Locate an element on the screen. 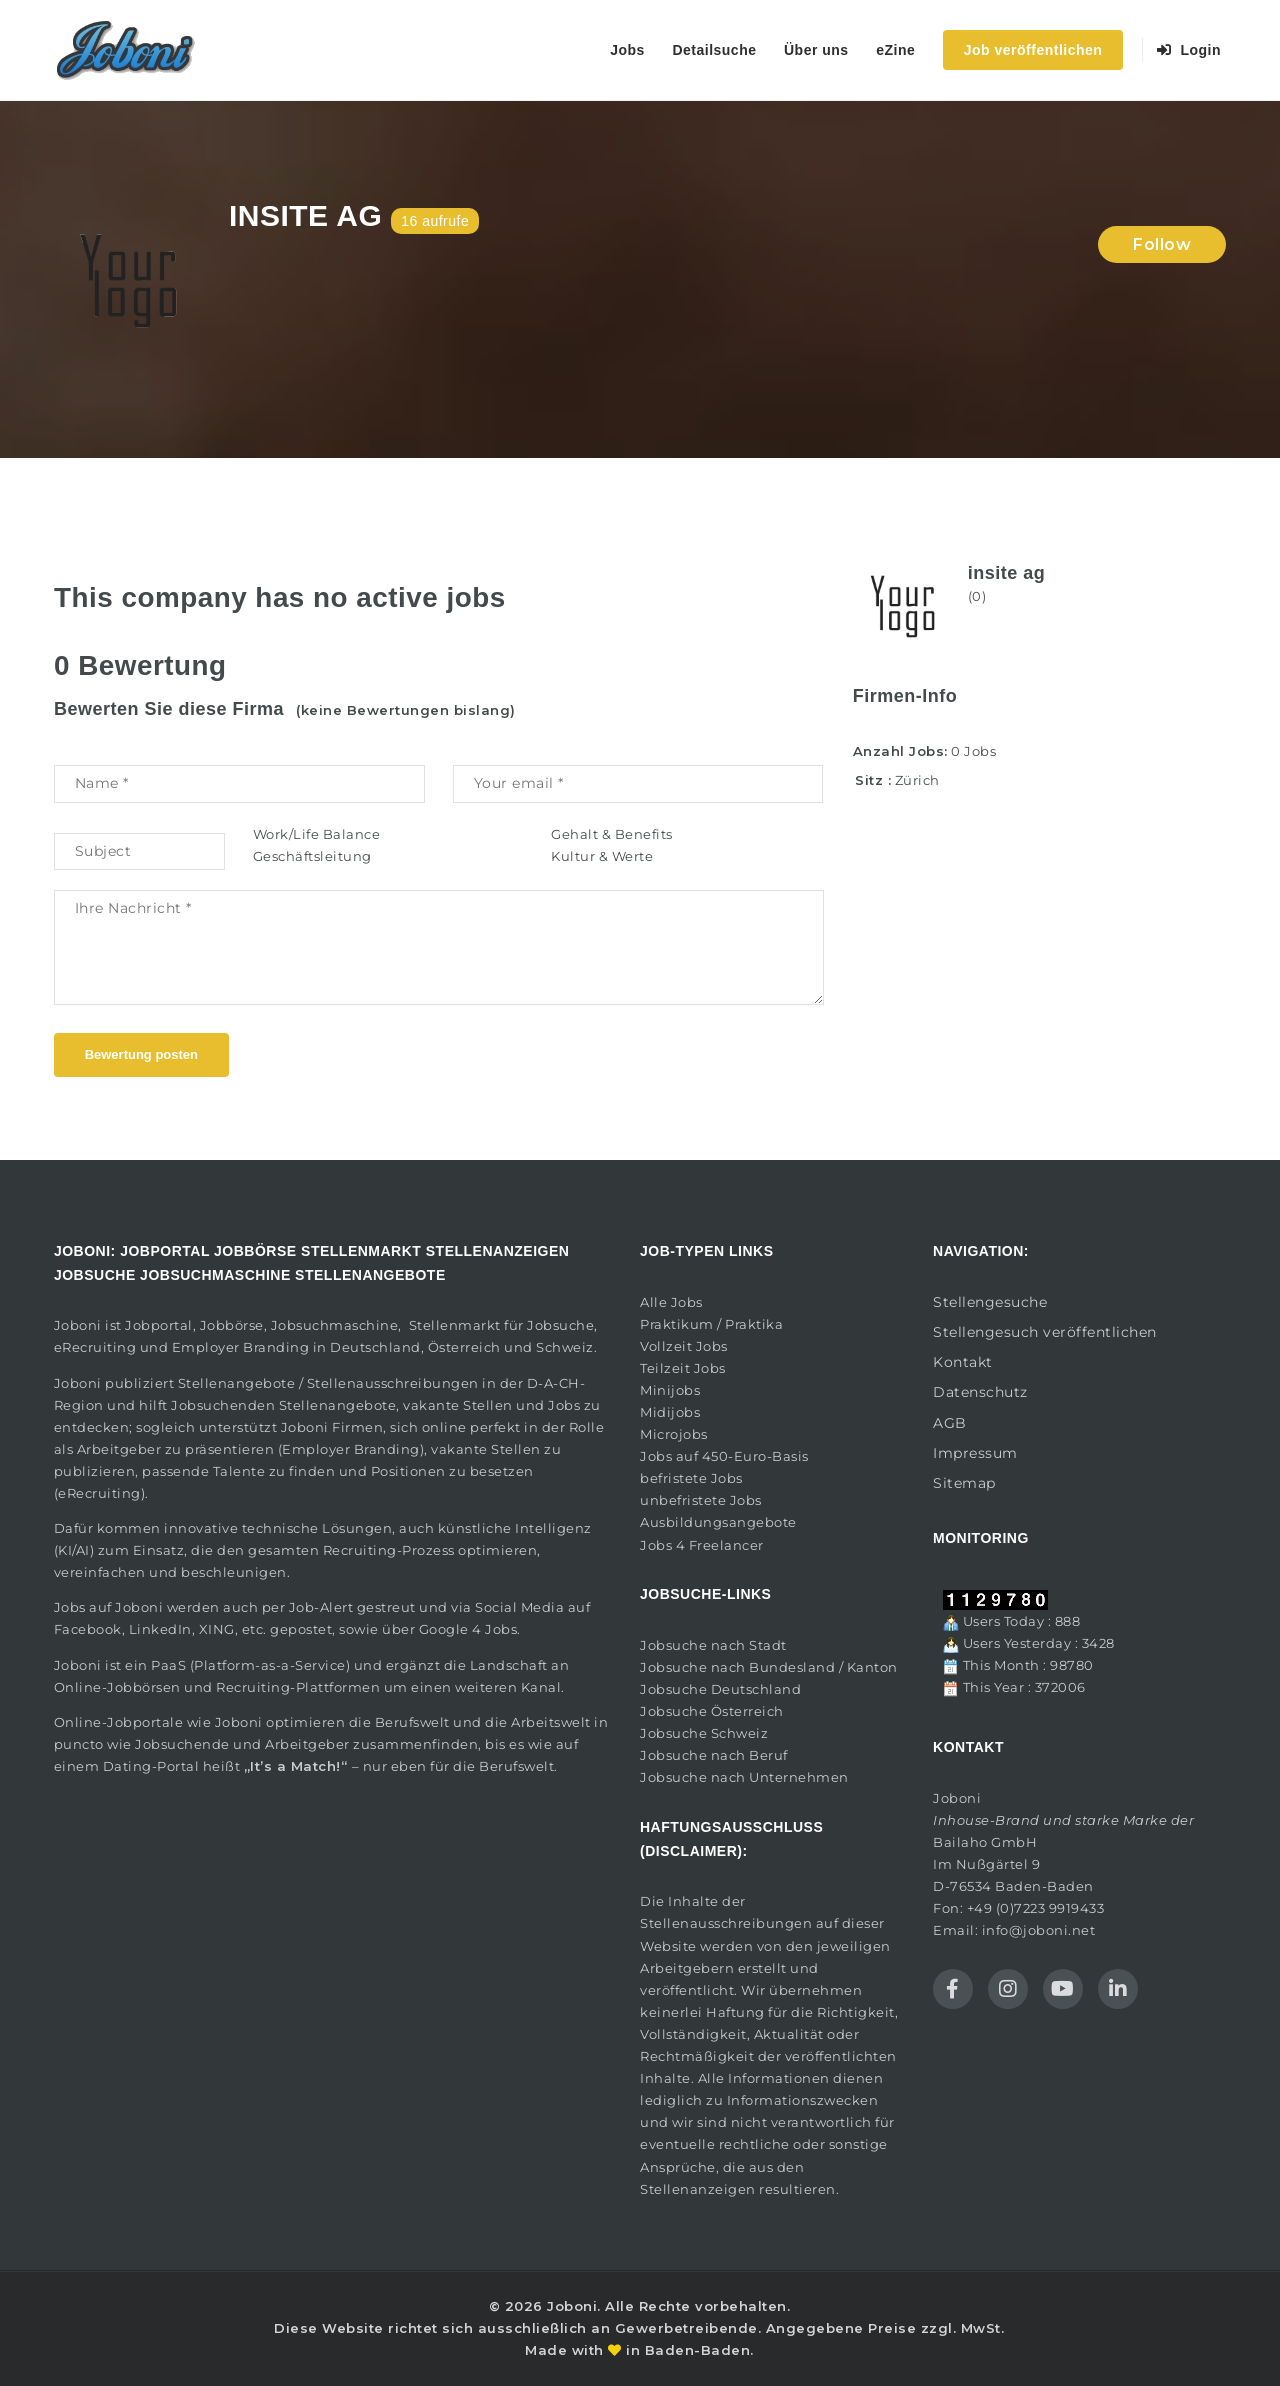  Datenschutz is located at coordinates (980, 1392).